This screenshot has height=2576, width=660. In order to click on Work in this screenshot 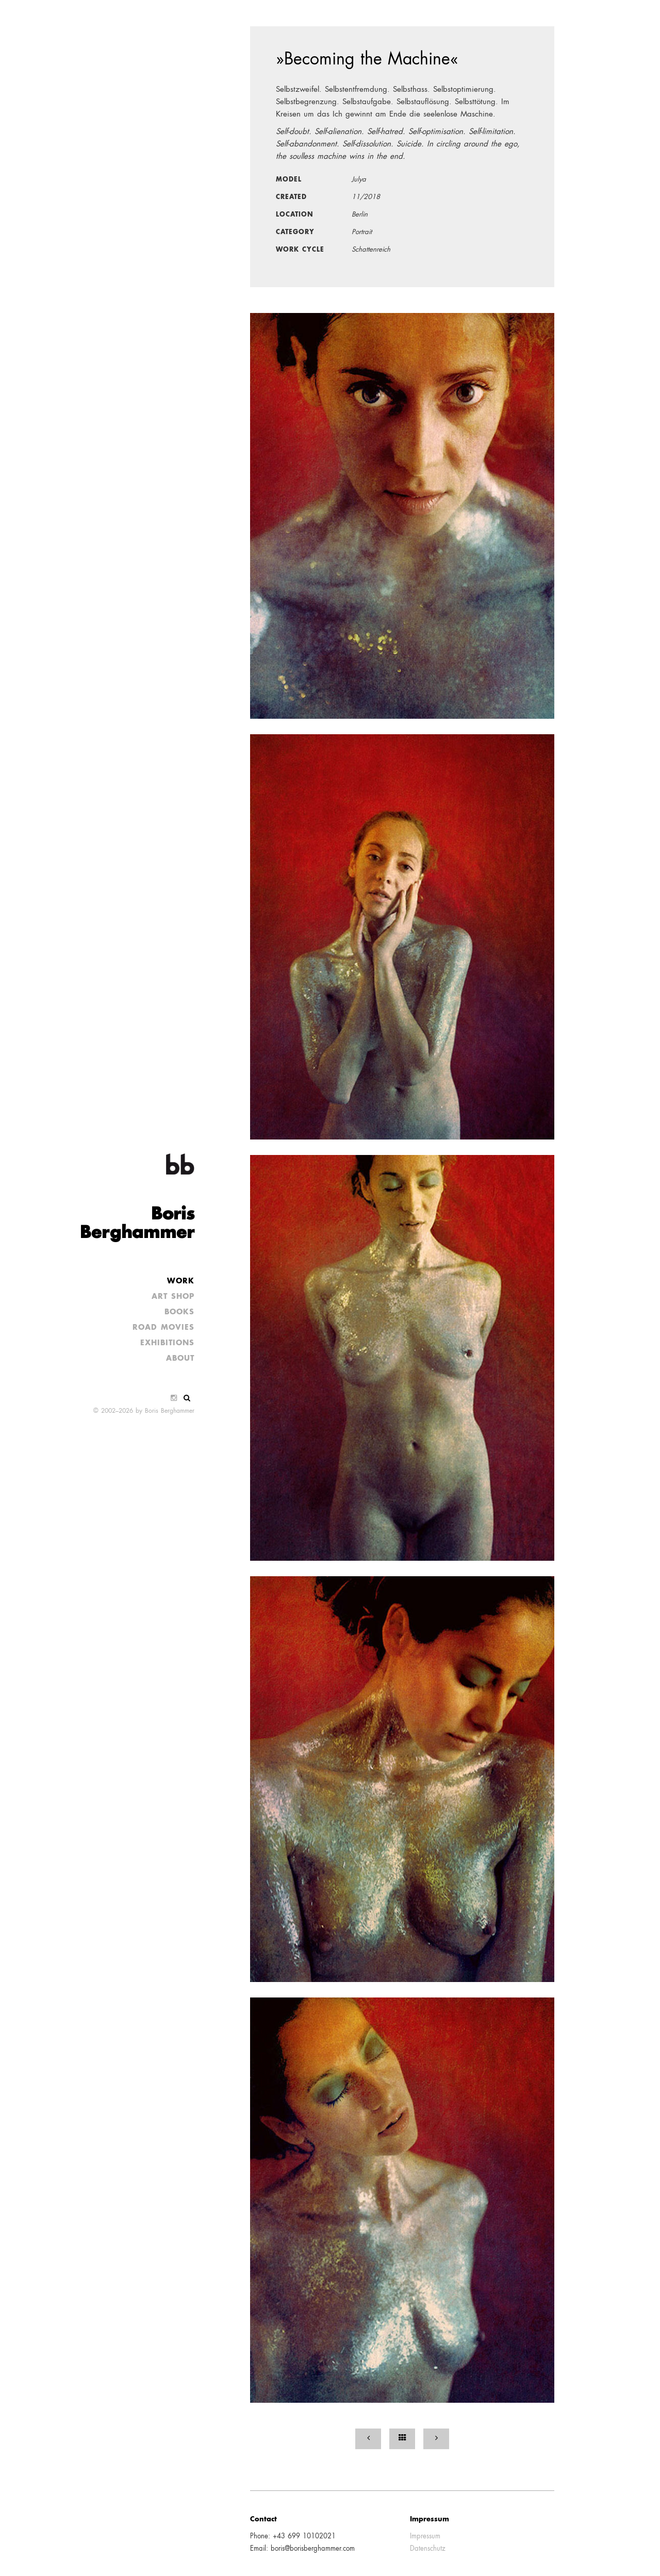, I will do `click(180, 1281)`.